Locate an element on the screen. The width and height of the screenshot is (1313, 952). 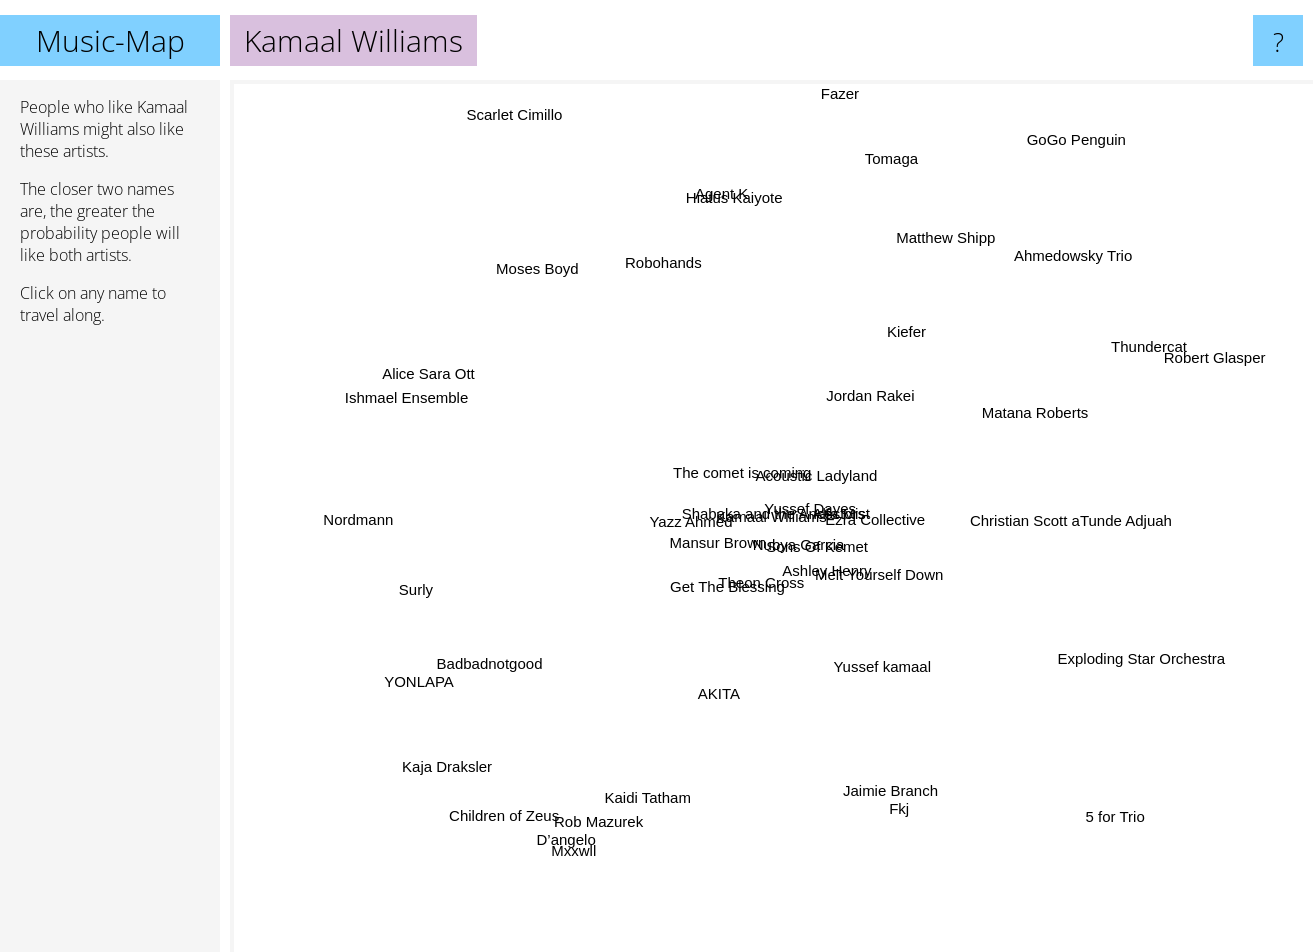
Christian Scott aTunde Adjuah is located at coordinates (1070, 522).